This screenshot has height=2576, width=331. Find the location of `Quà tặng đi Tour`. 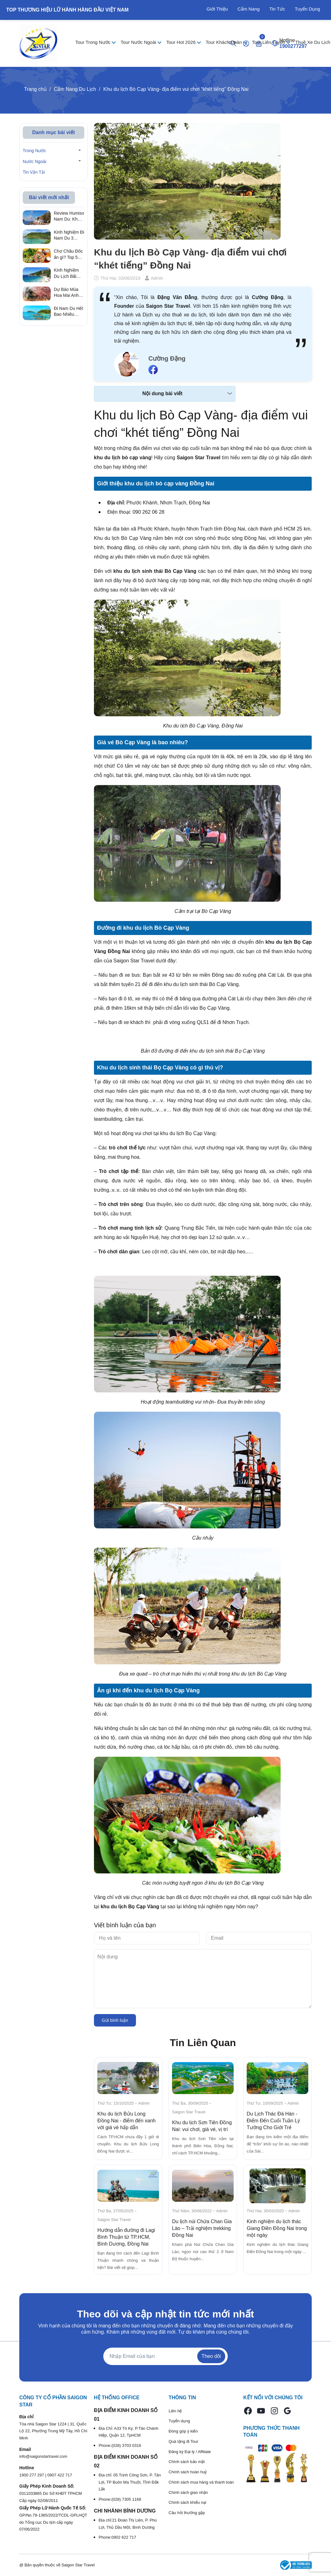

Quà tặng đi Tour is located at coordinates (183, 2441).